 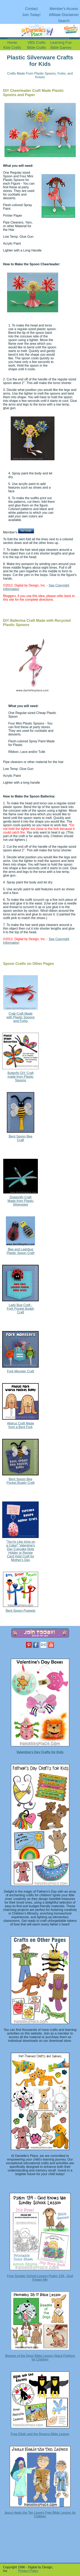 What do you see at coordinates (40, 2434) in the screenshot?
I see `Free Elijah and the Ravens Bible Lesson` at bounding box center [40, 2434].